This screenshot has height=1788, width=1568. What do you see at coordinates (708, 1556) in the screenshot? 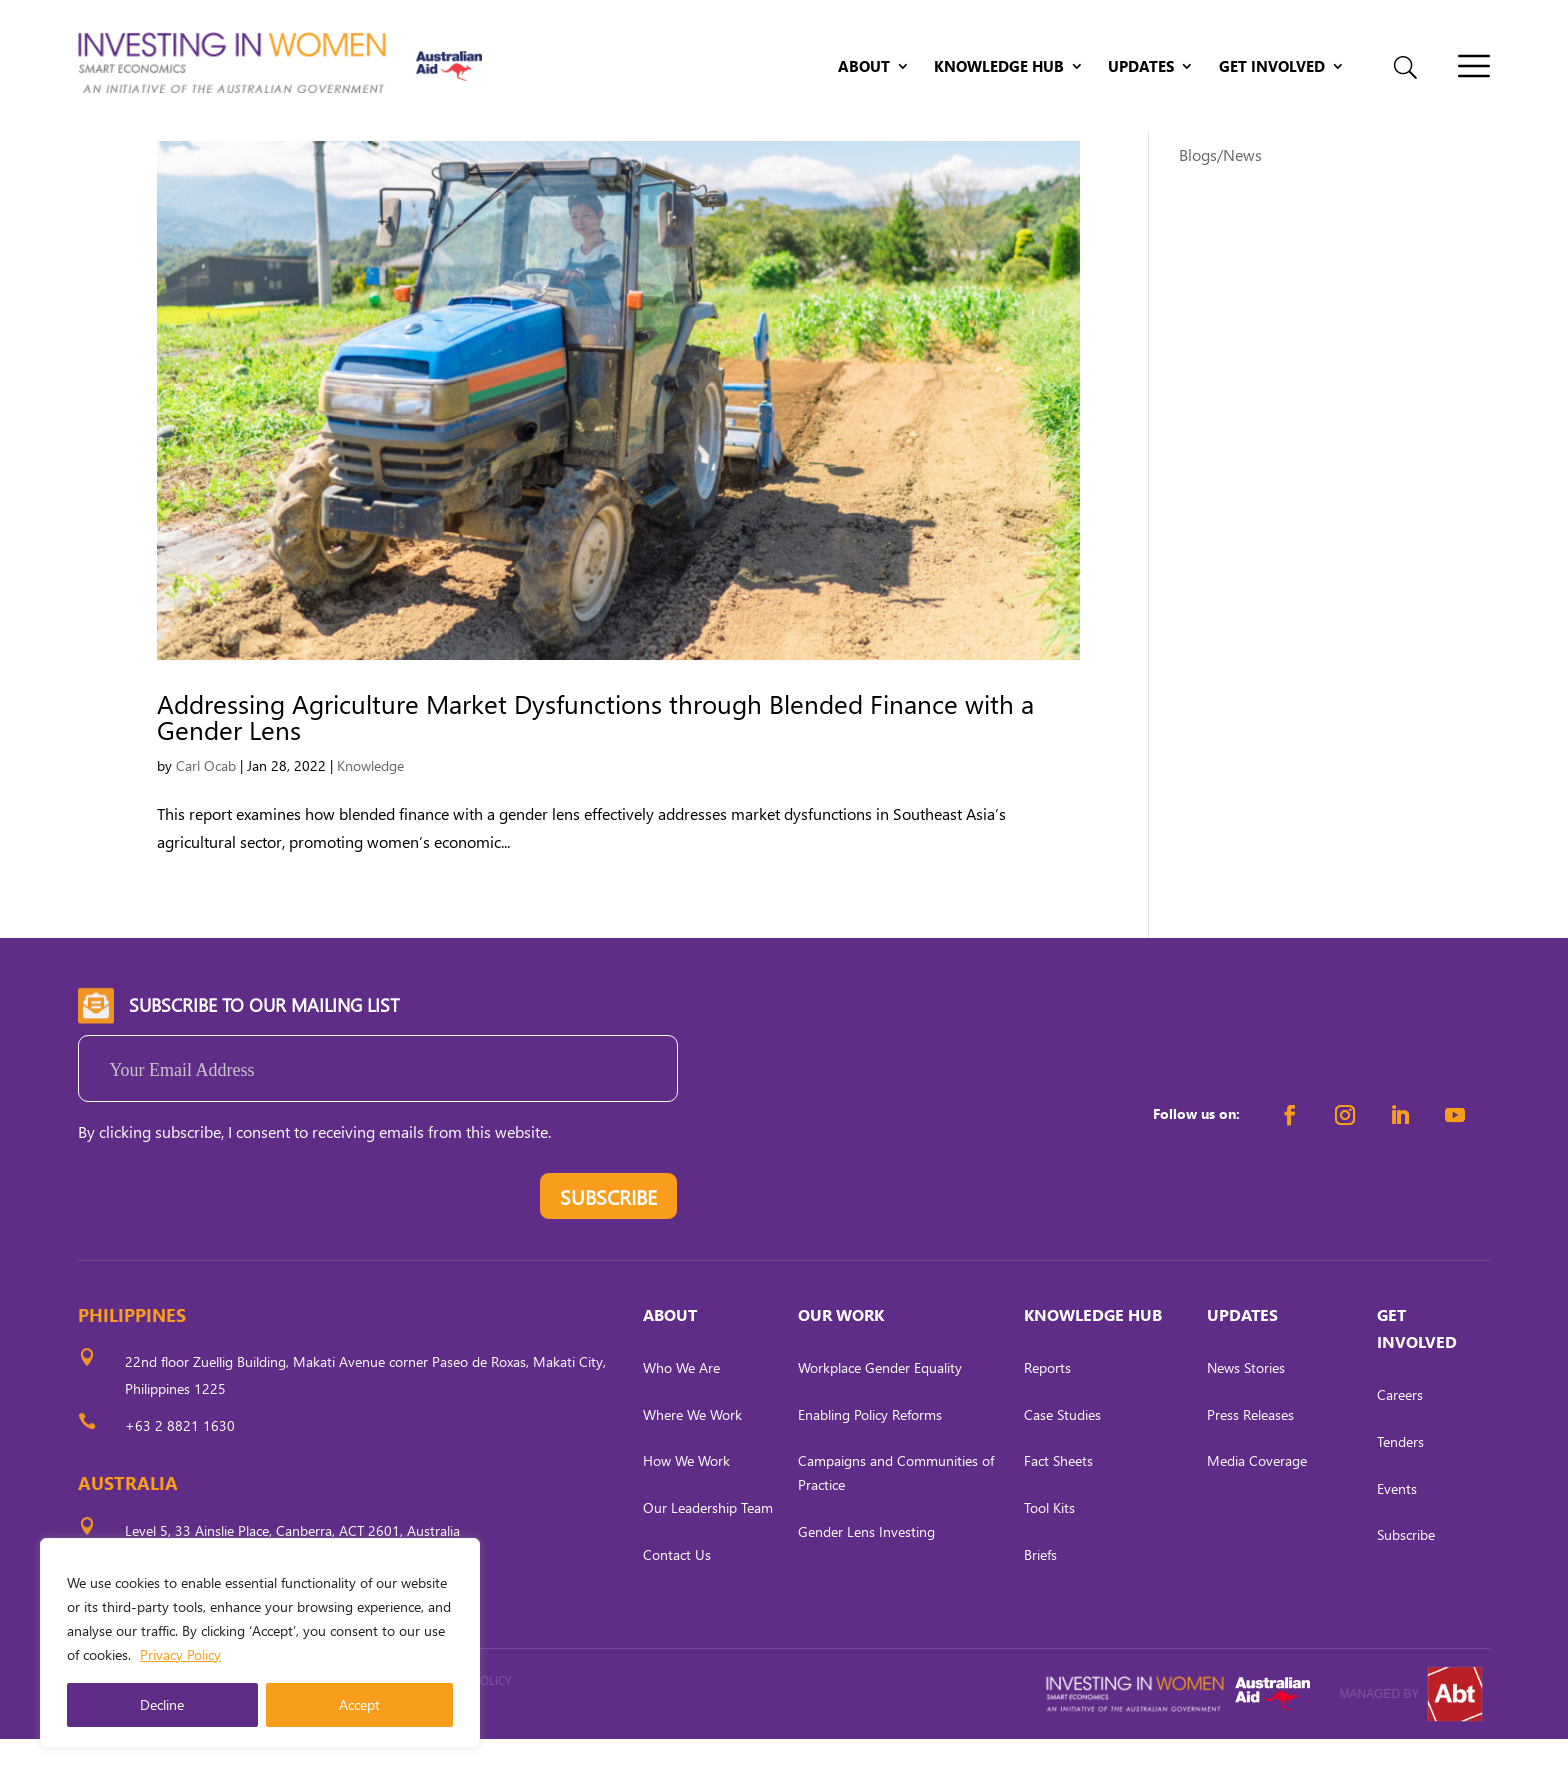
I see `Our Leadership Team` at bounding box center [708, 1556].